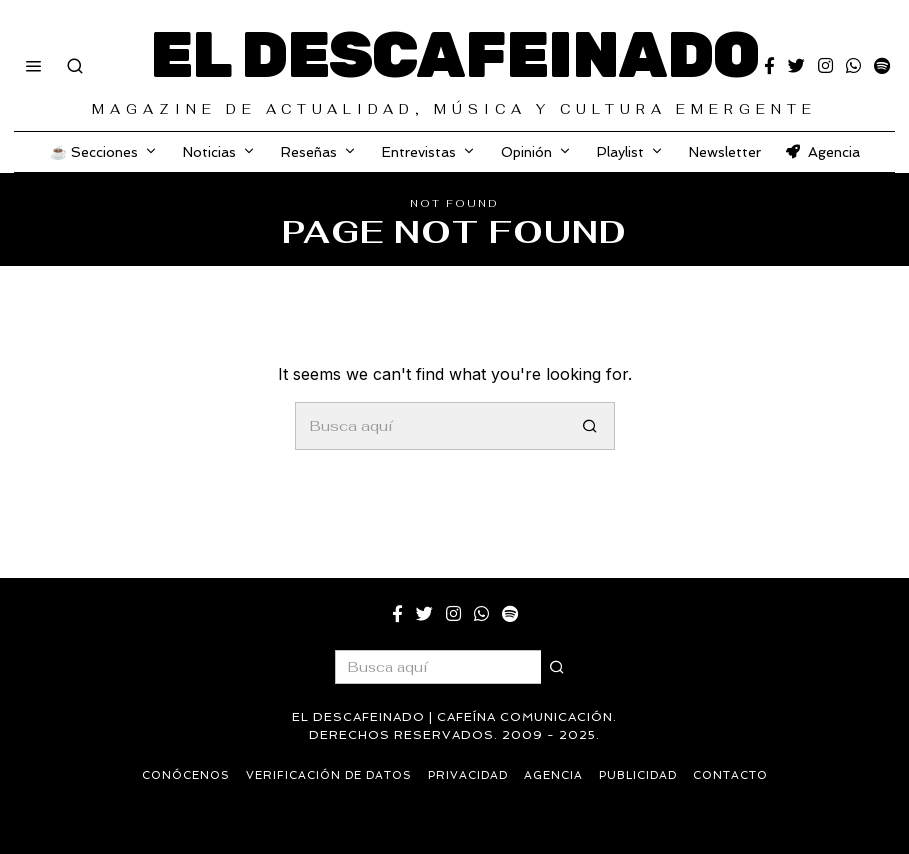 This screenshot has height=854, width=909. Describe the element at coordinates (209, 152) in the screenshot. I see `Noticias` at that location.